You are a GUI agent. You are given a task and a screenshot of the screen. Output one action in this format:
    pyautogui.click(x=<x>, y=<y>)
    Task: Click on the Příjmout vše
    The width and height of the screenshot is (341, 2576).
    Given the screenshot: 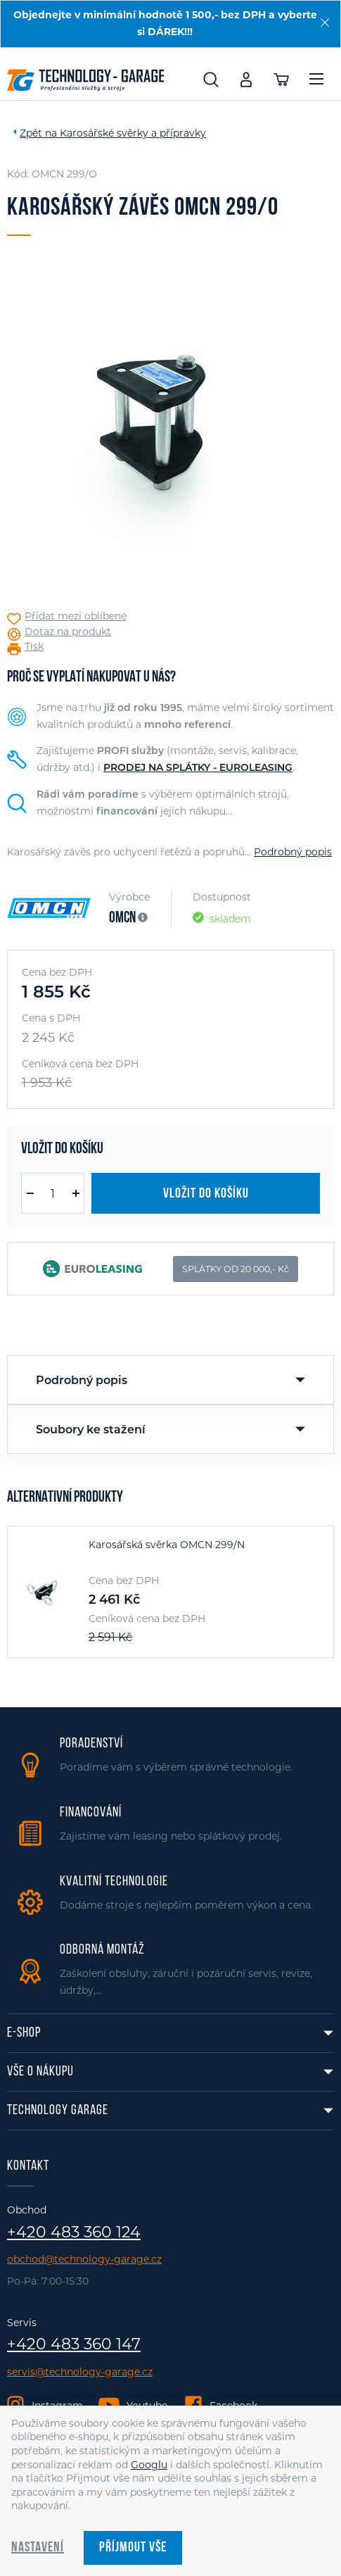 What is the action you would take?
    pyautogui.click(x=133, y=2548)
    